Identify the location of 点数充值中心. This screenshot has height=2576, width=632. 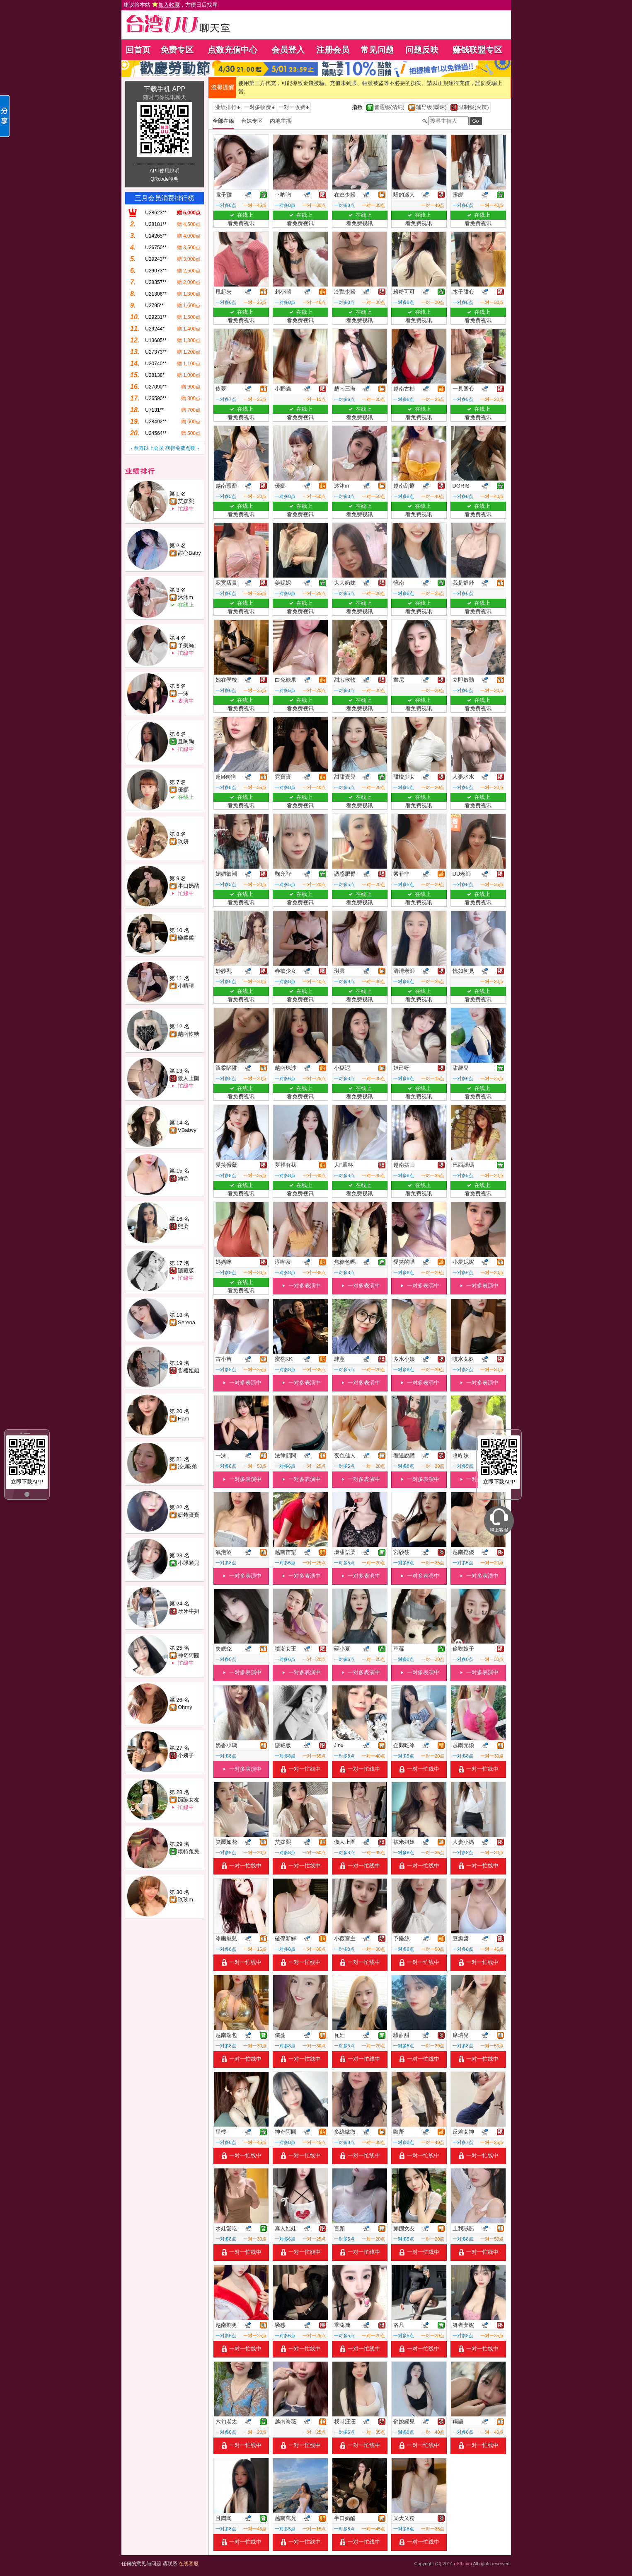
(232, 49).